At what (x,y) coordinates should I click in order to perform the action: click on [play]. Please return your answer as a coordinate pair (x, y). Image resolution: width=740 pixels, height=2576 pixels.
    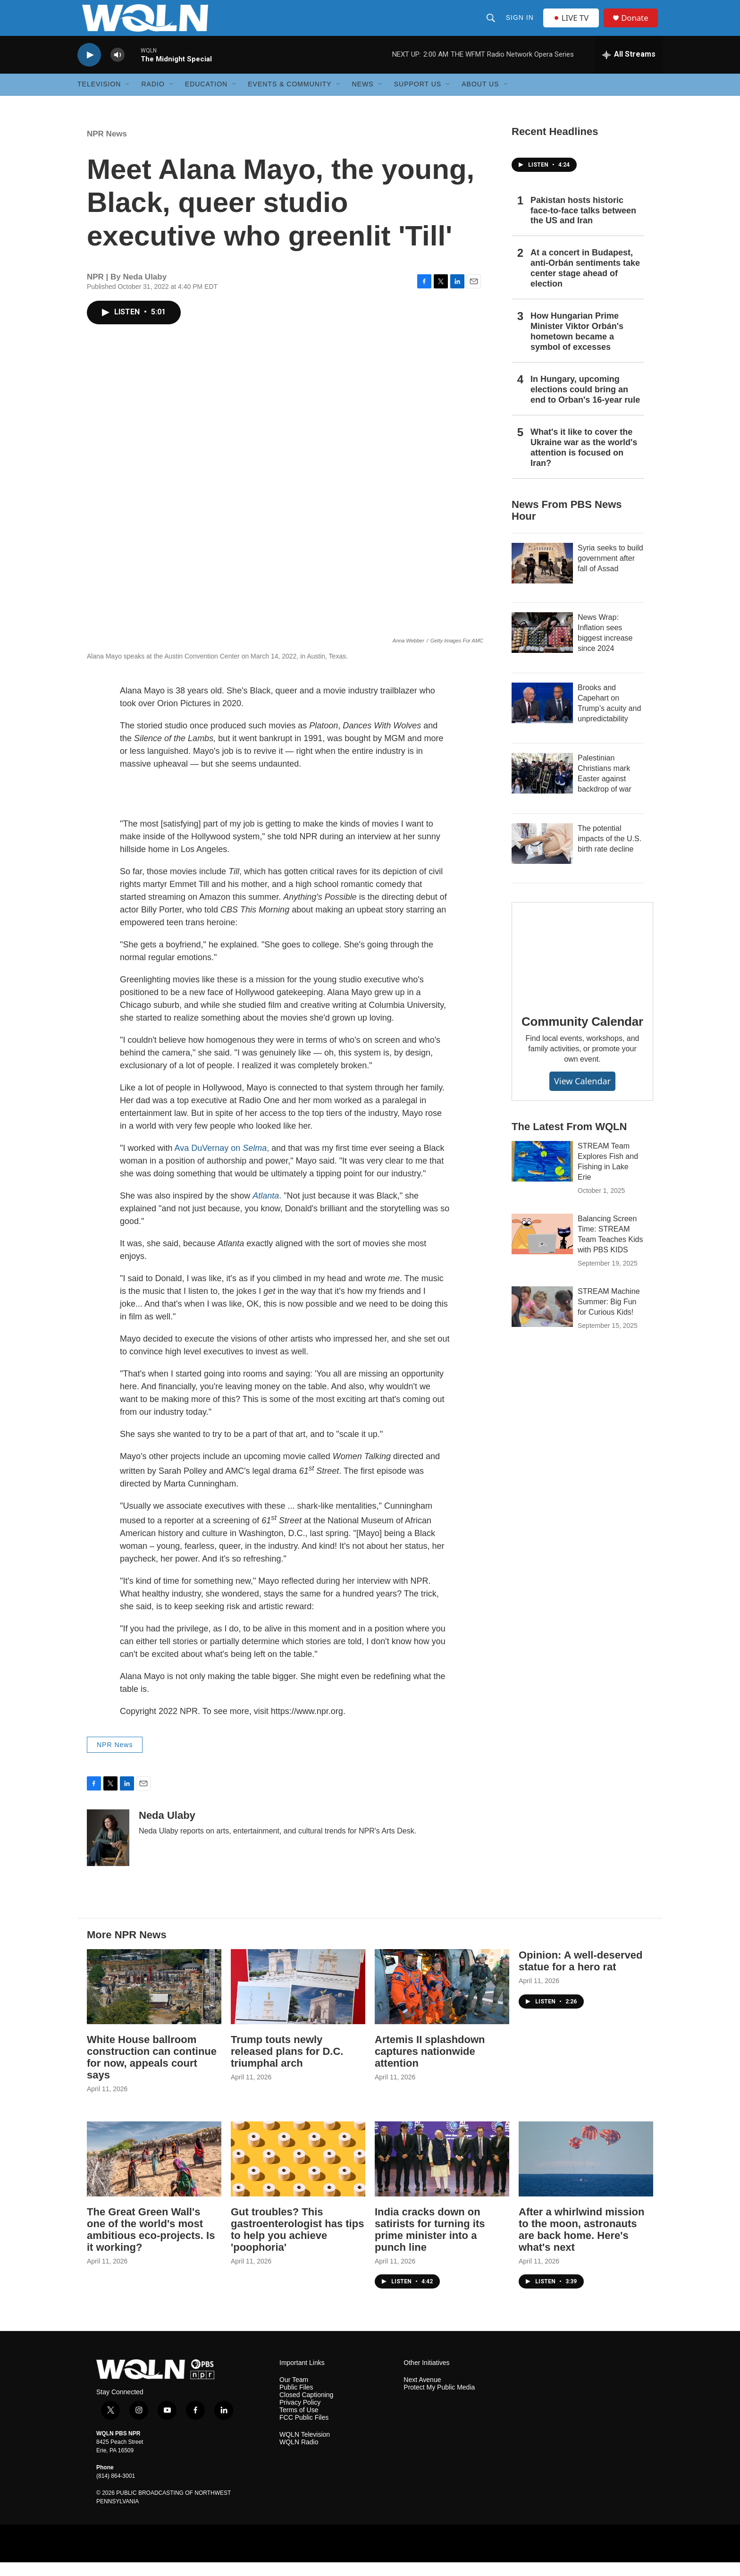
    Looking at the image, I should click on (89, 68).